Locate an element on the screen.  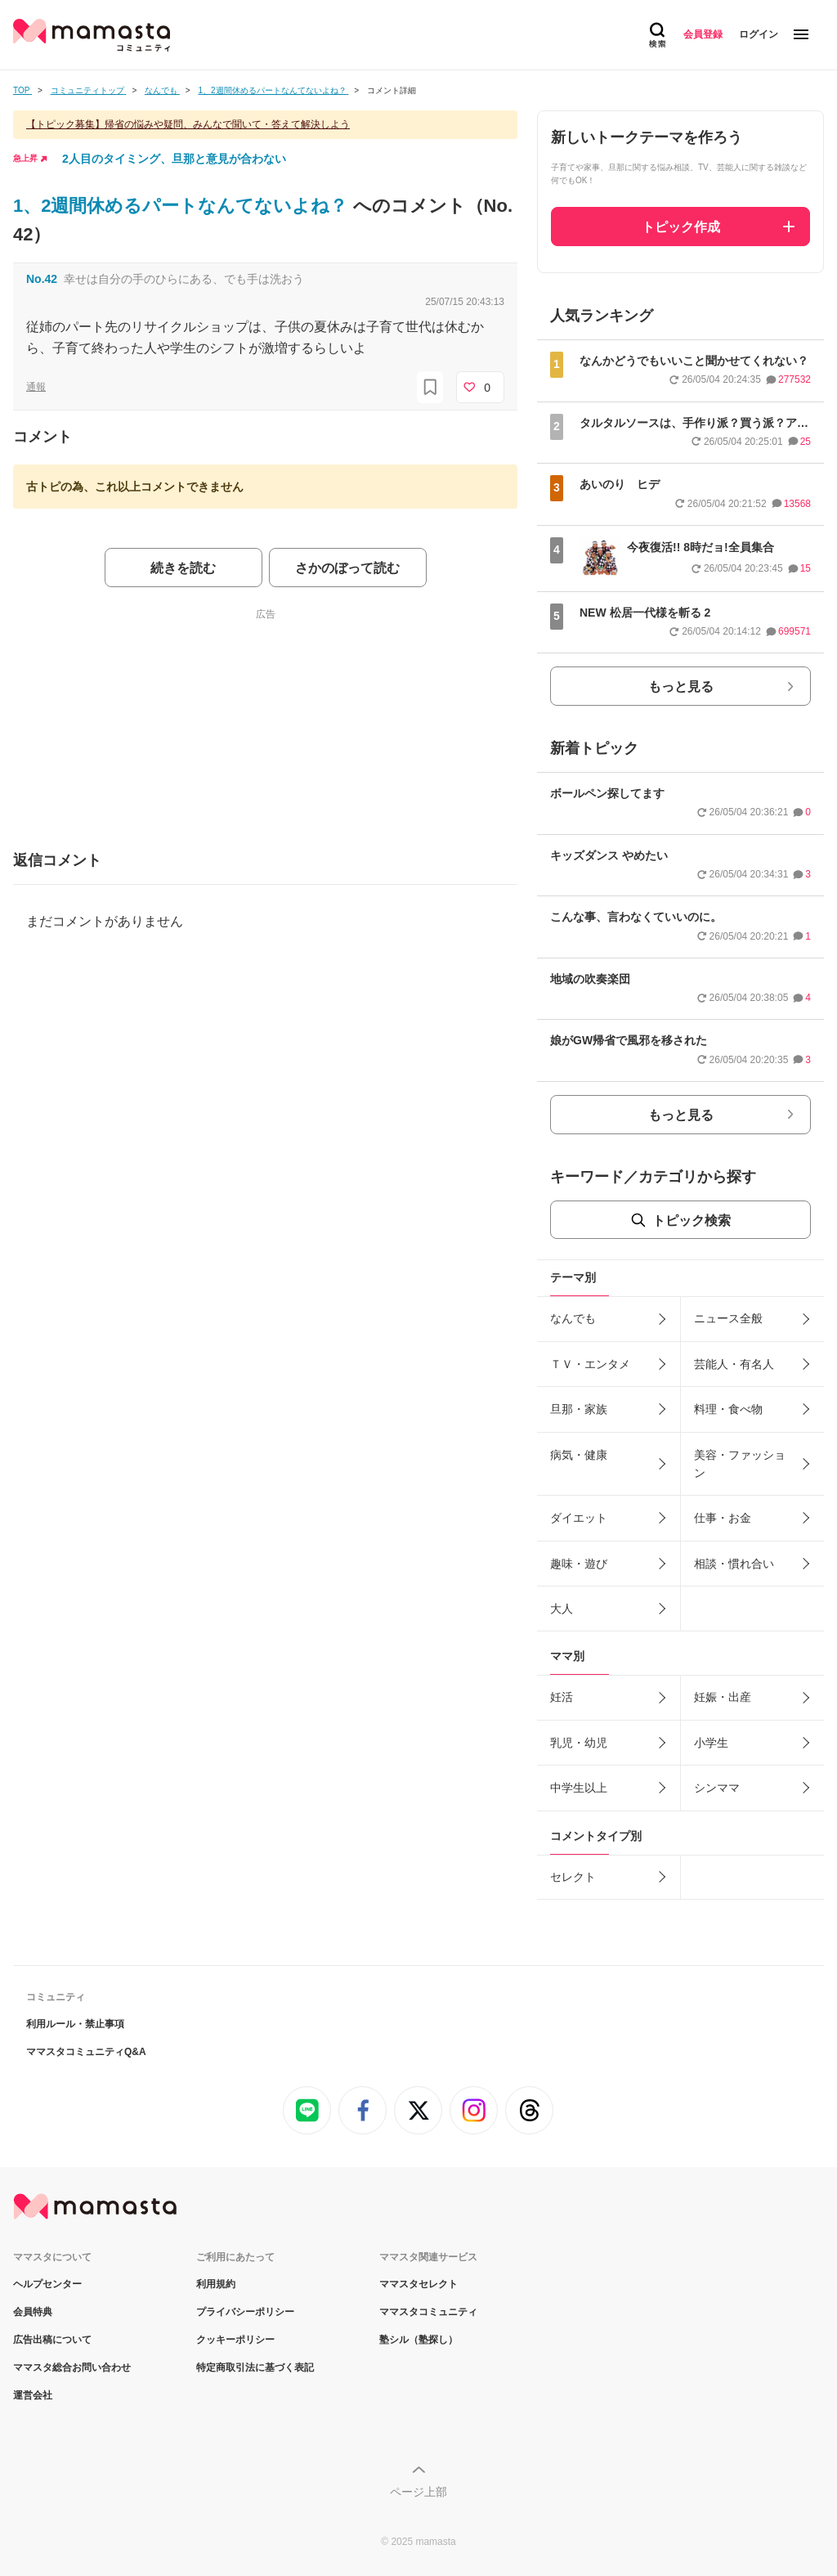
通報 is located at coordinates (36, 387).